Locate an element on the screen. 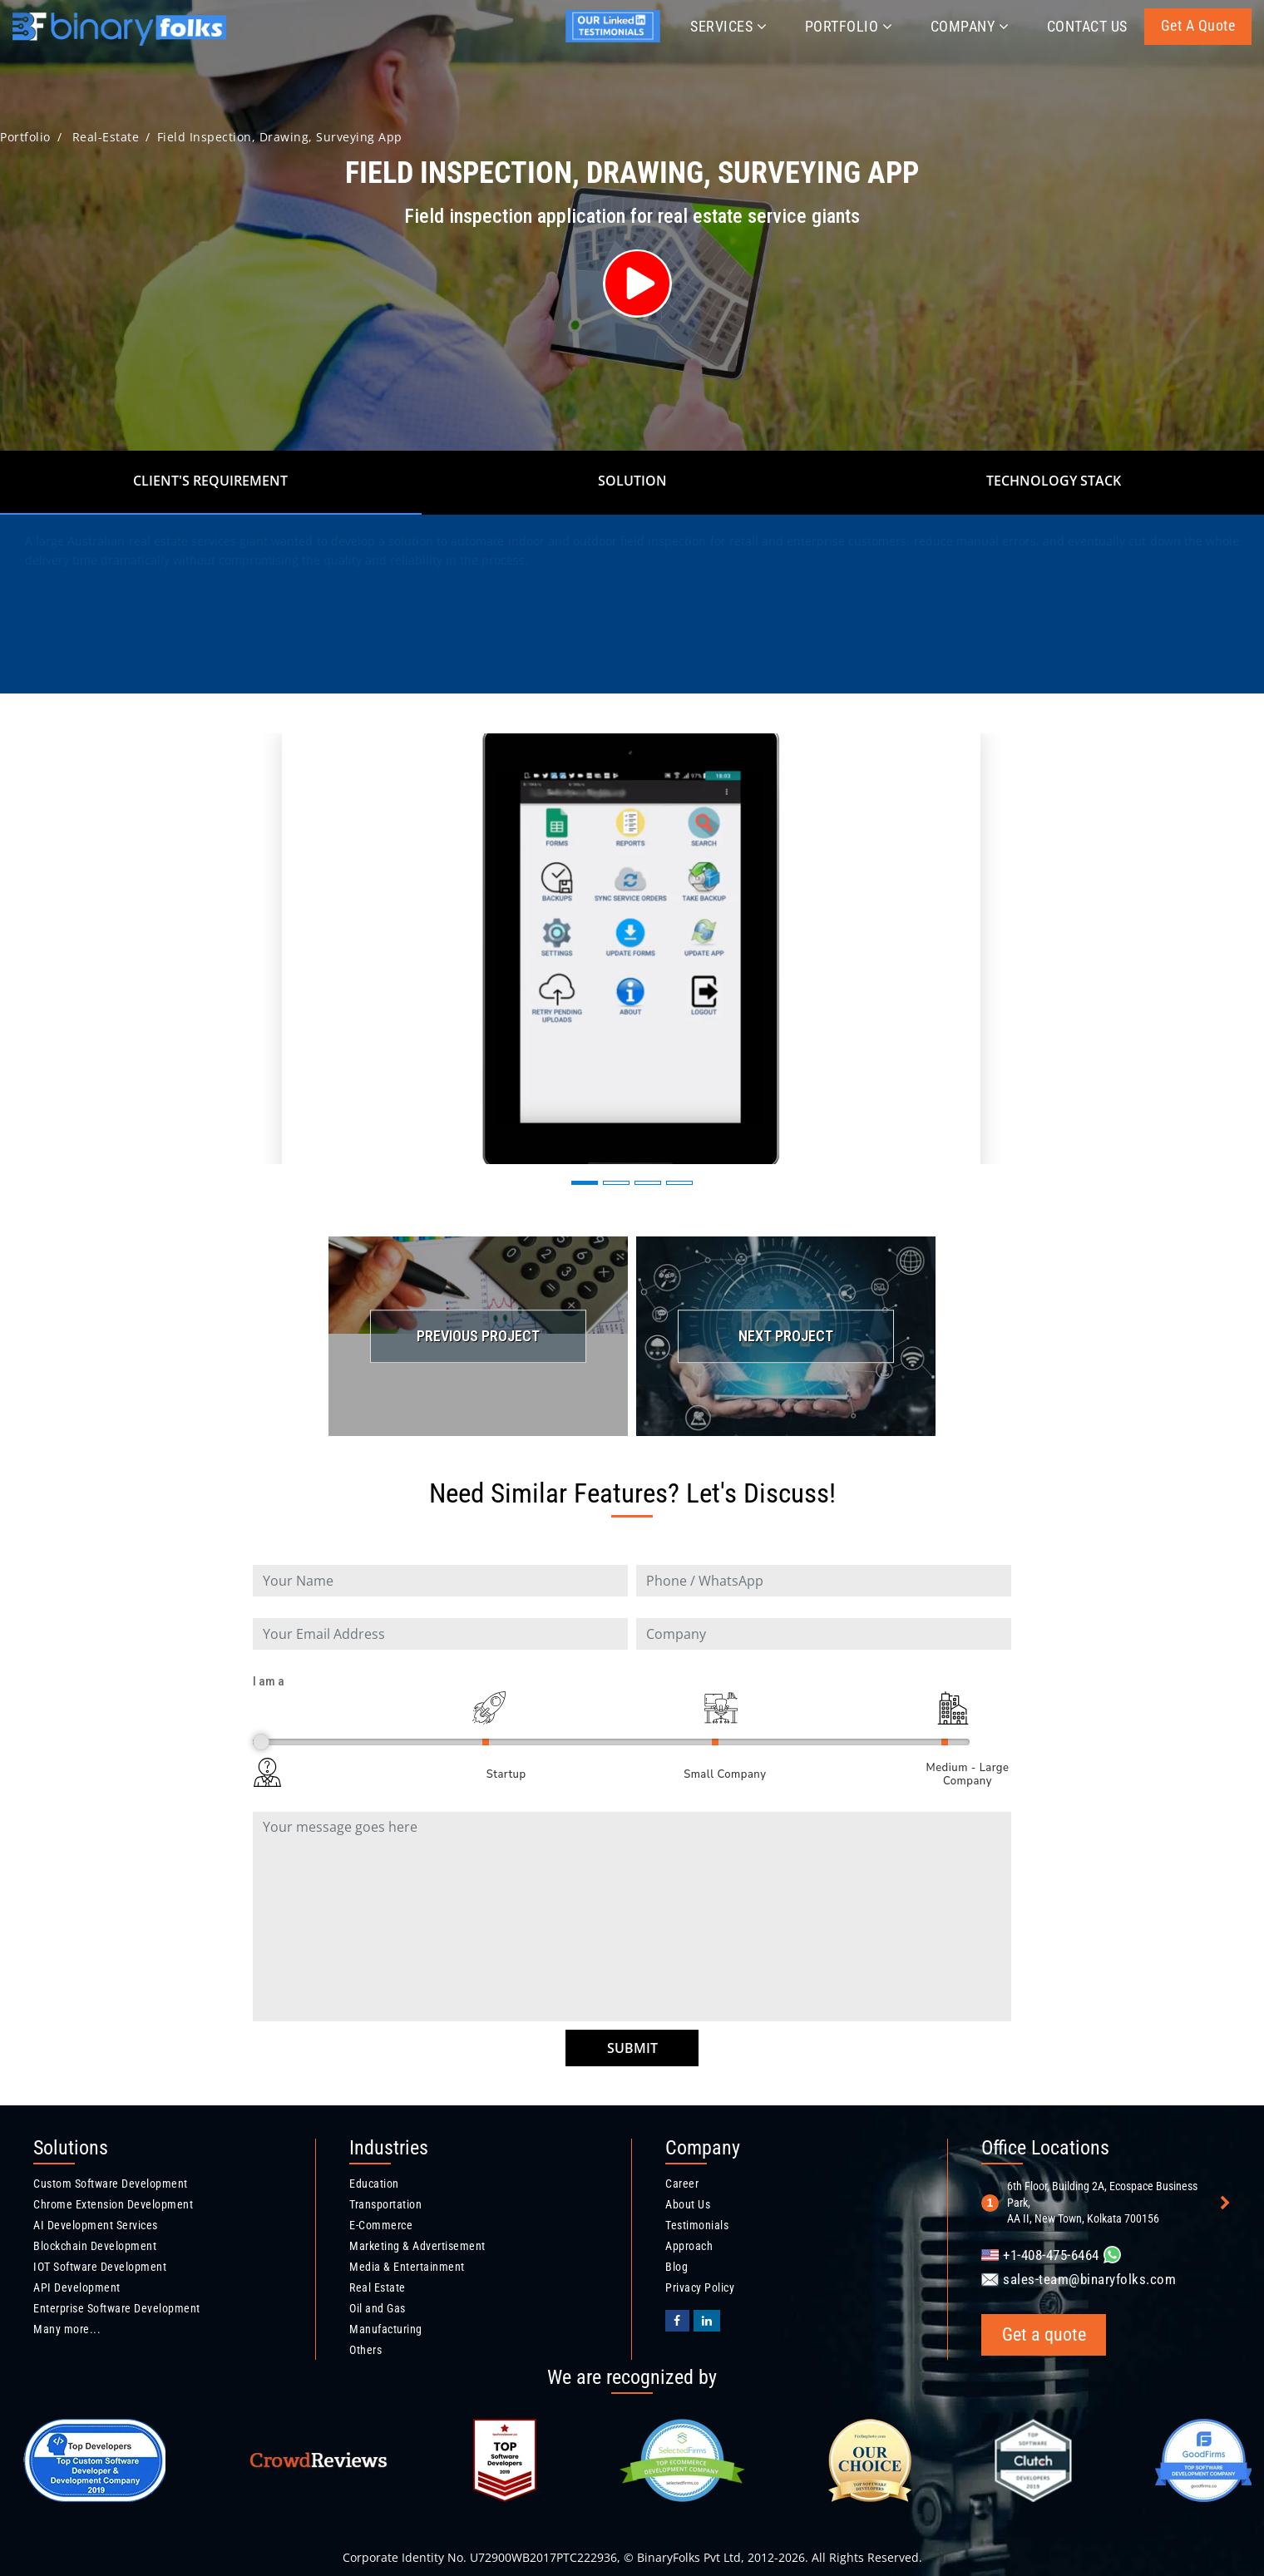  Media & Entertainment is located at coordinates (407, 2266).